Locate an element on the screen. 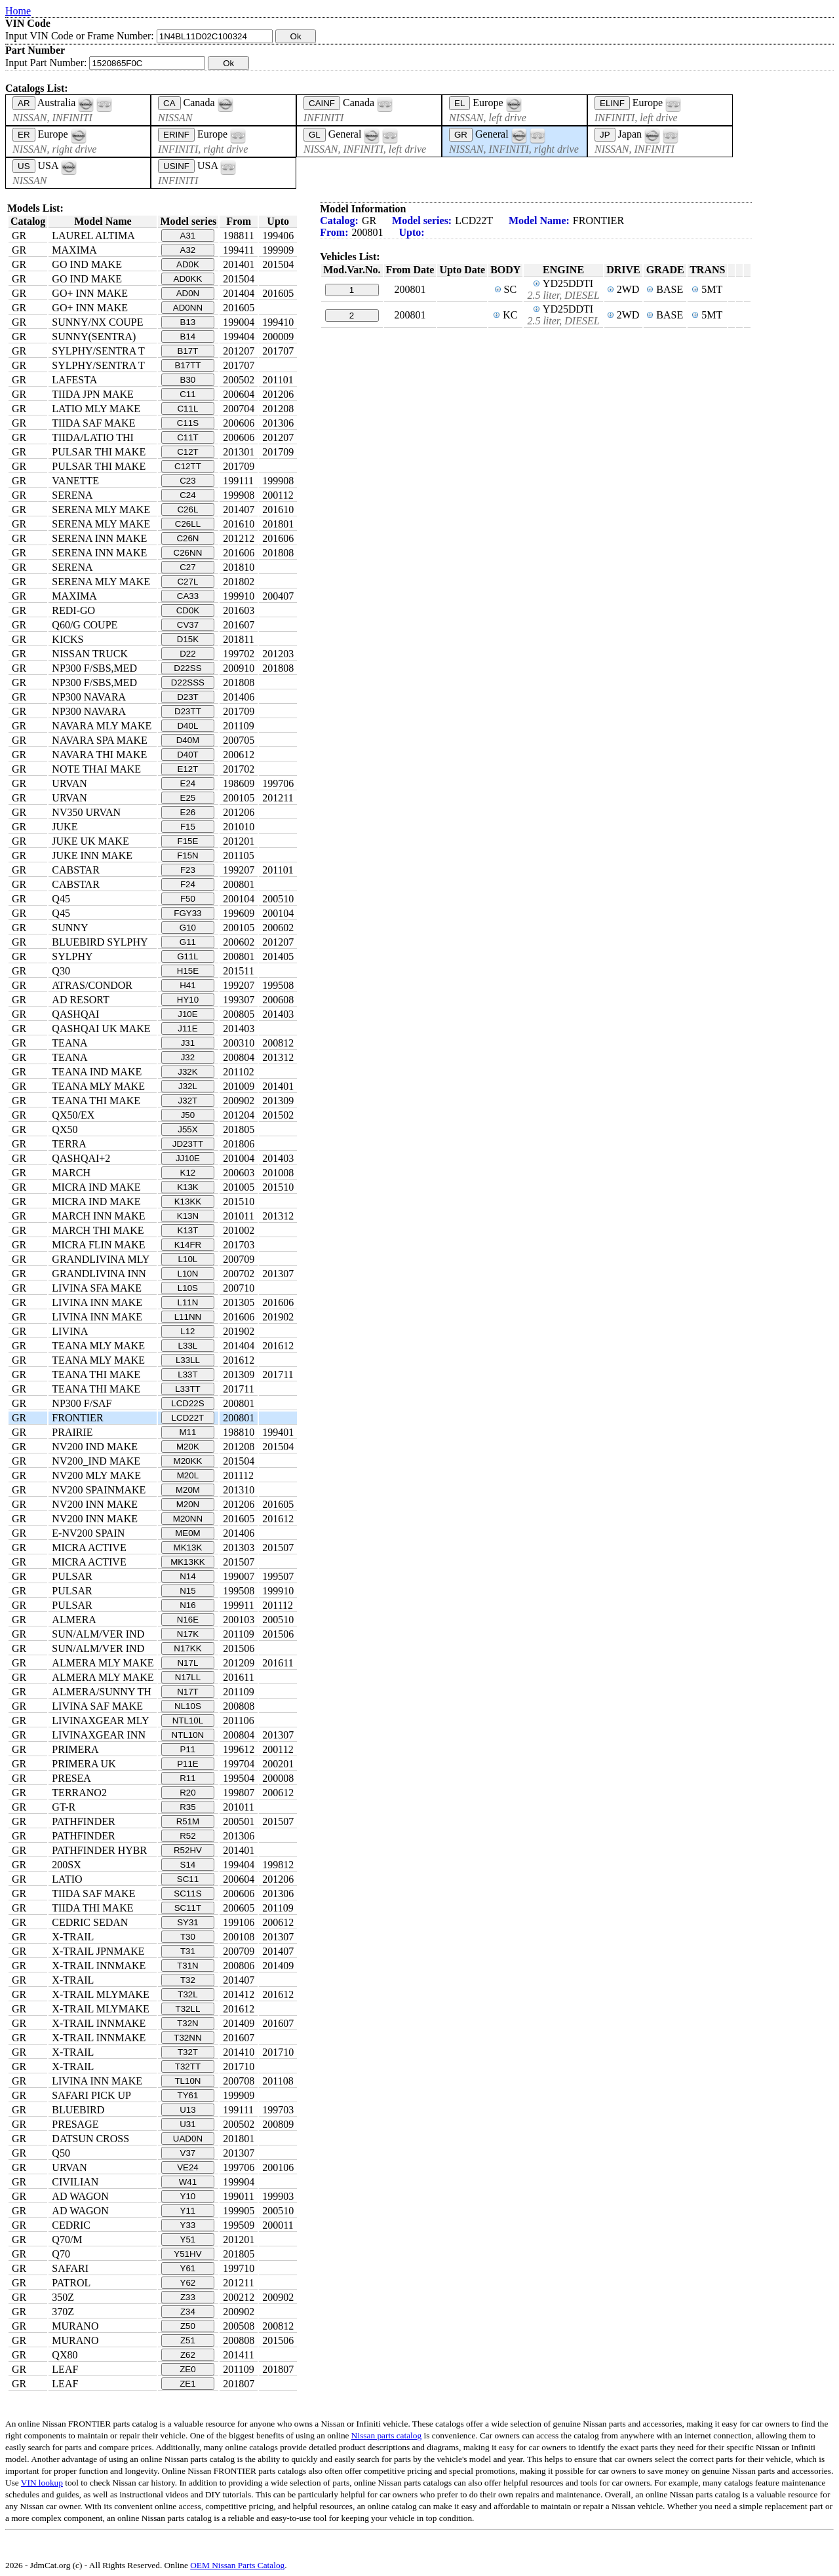 This screenshot has height=2576, width=839. C12TT is located at coordinates (187, 466).